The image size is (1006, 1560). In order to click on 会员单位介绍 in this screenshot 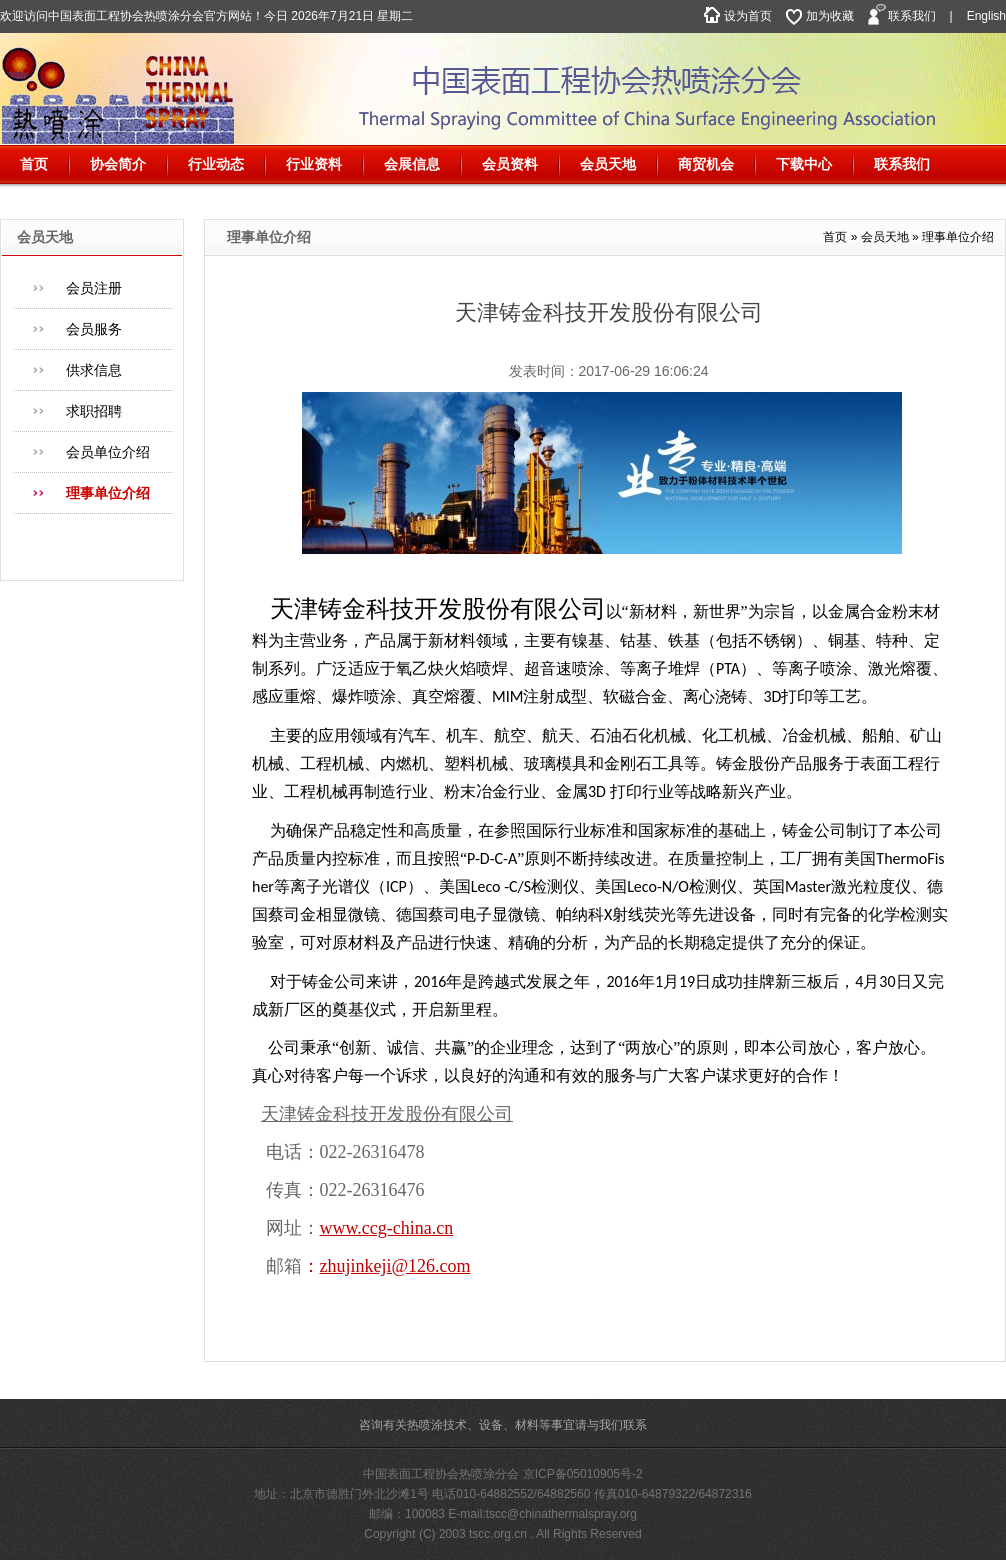, I will do `click(108, 452)`.